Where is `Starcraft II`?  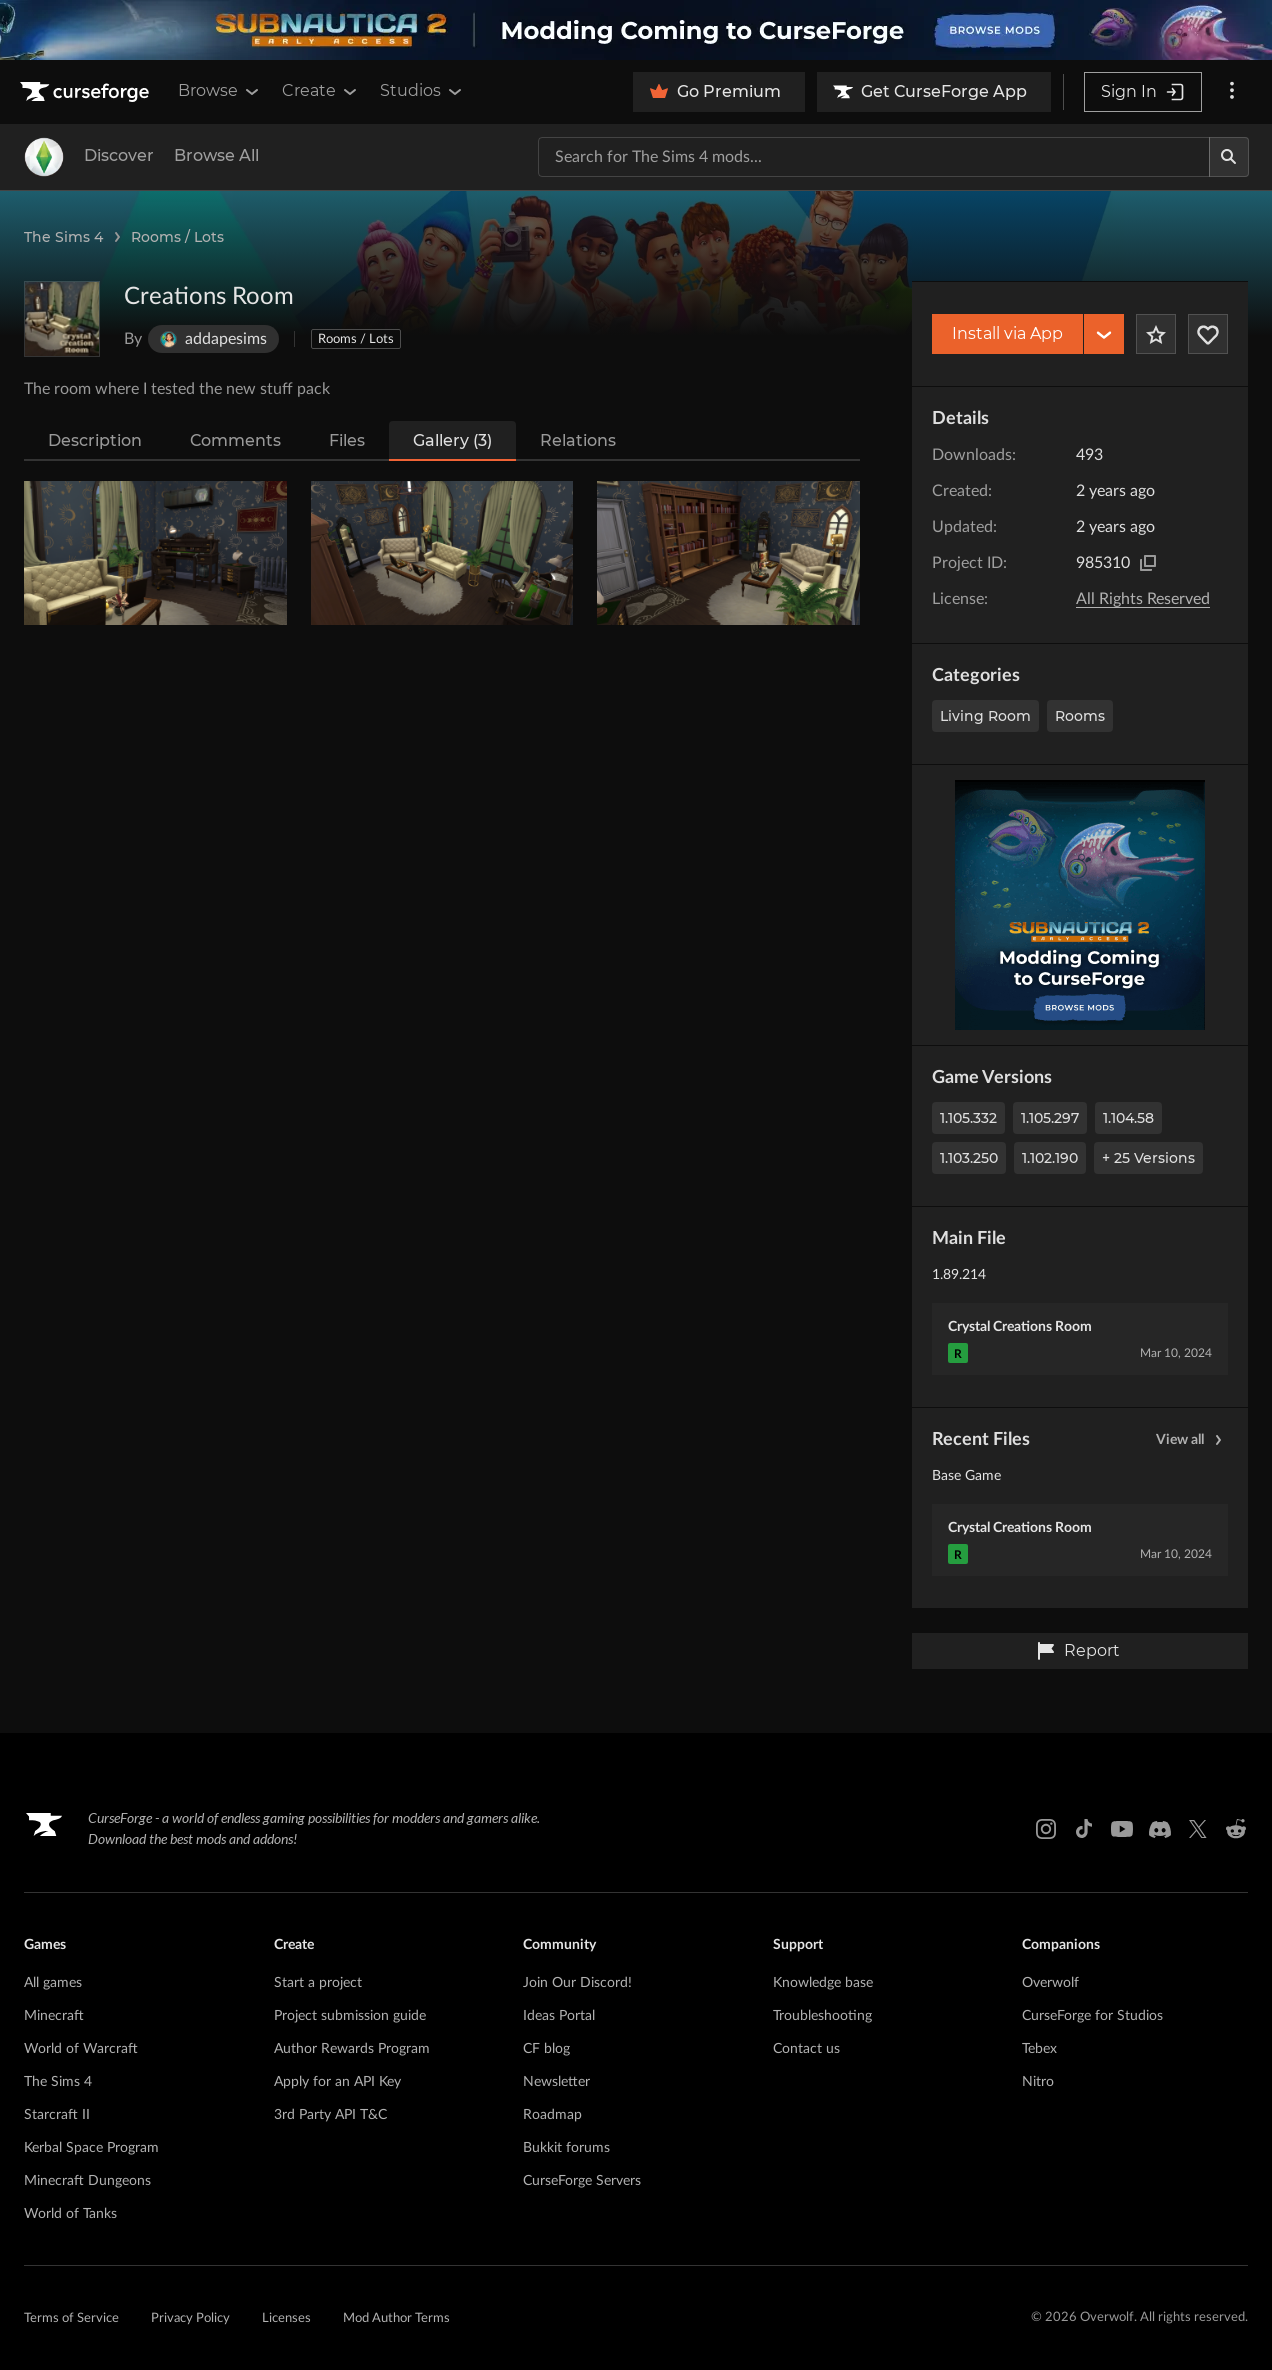 Starcraft II is located at coordinates (57, 2115).